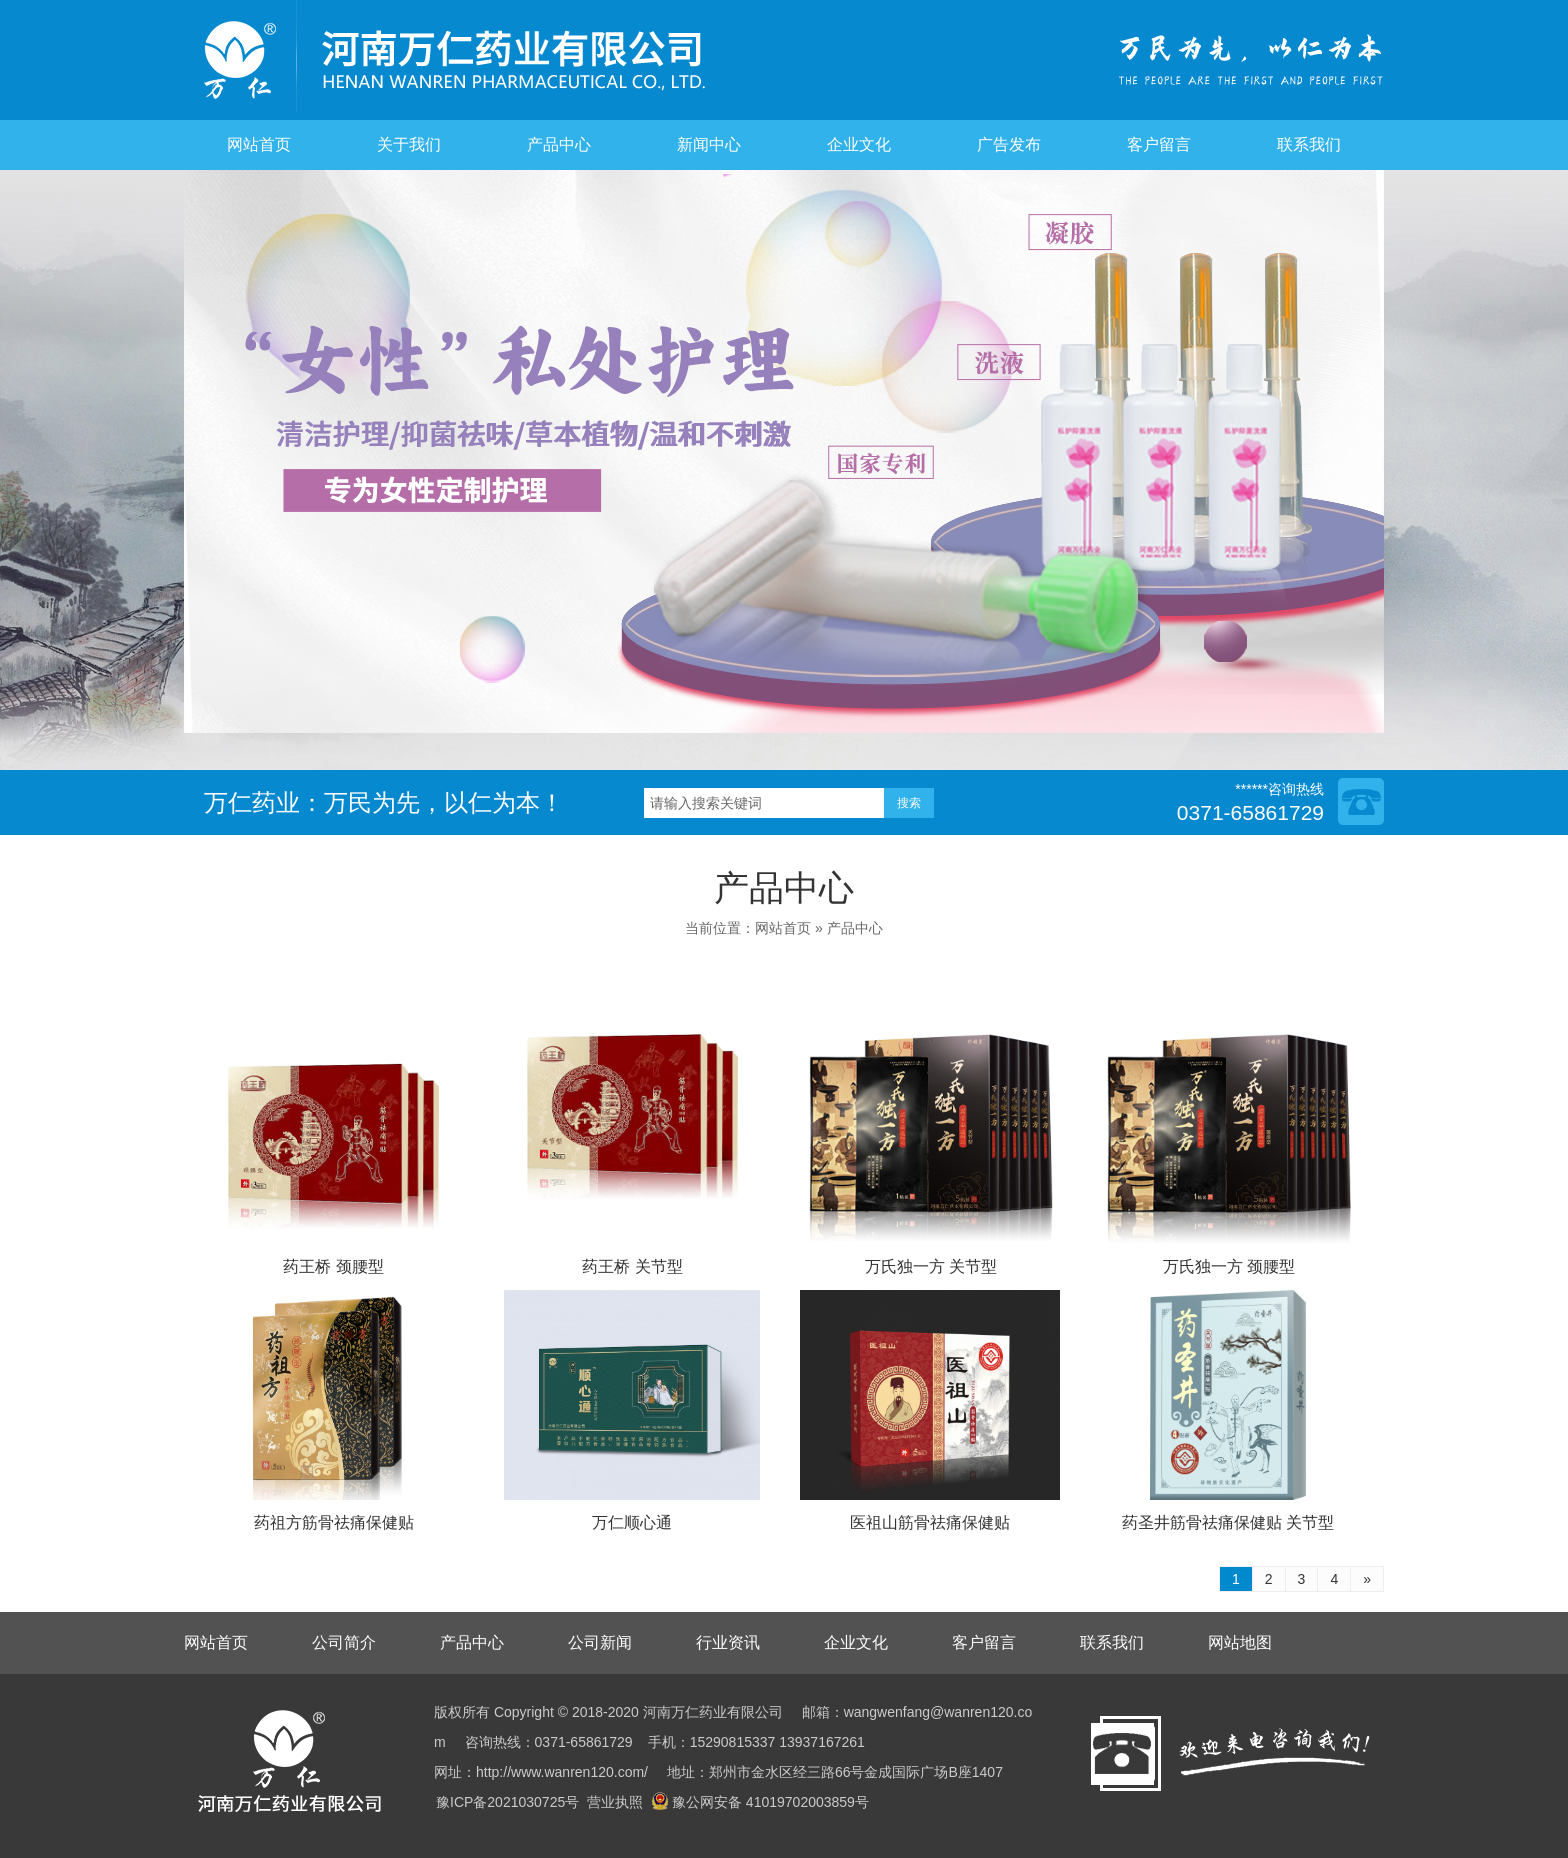 This screenshot has height=1858, width=1568. What do you see at coordinates (259, 144) in the screenshot?
I see `网站首页` at bounding box center [259, 144].